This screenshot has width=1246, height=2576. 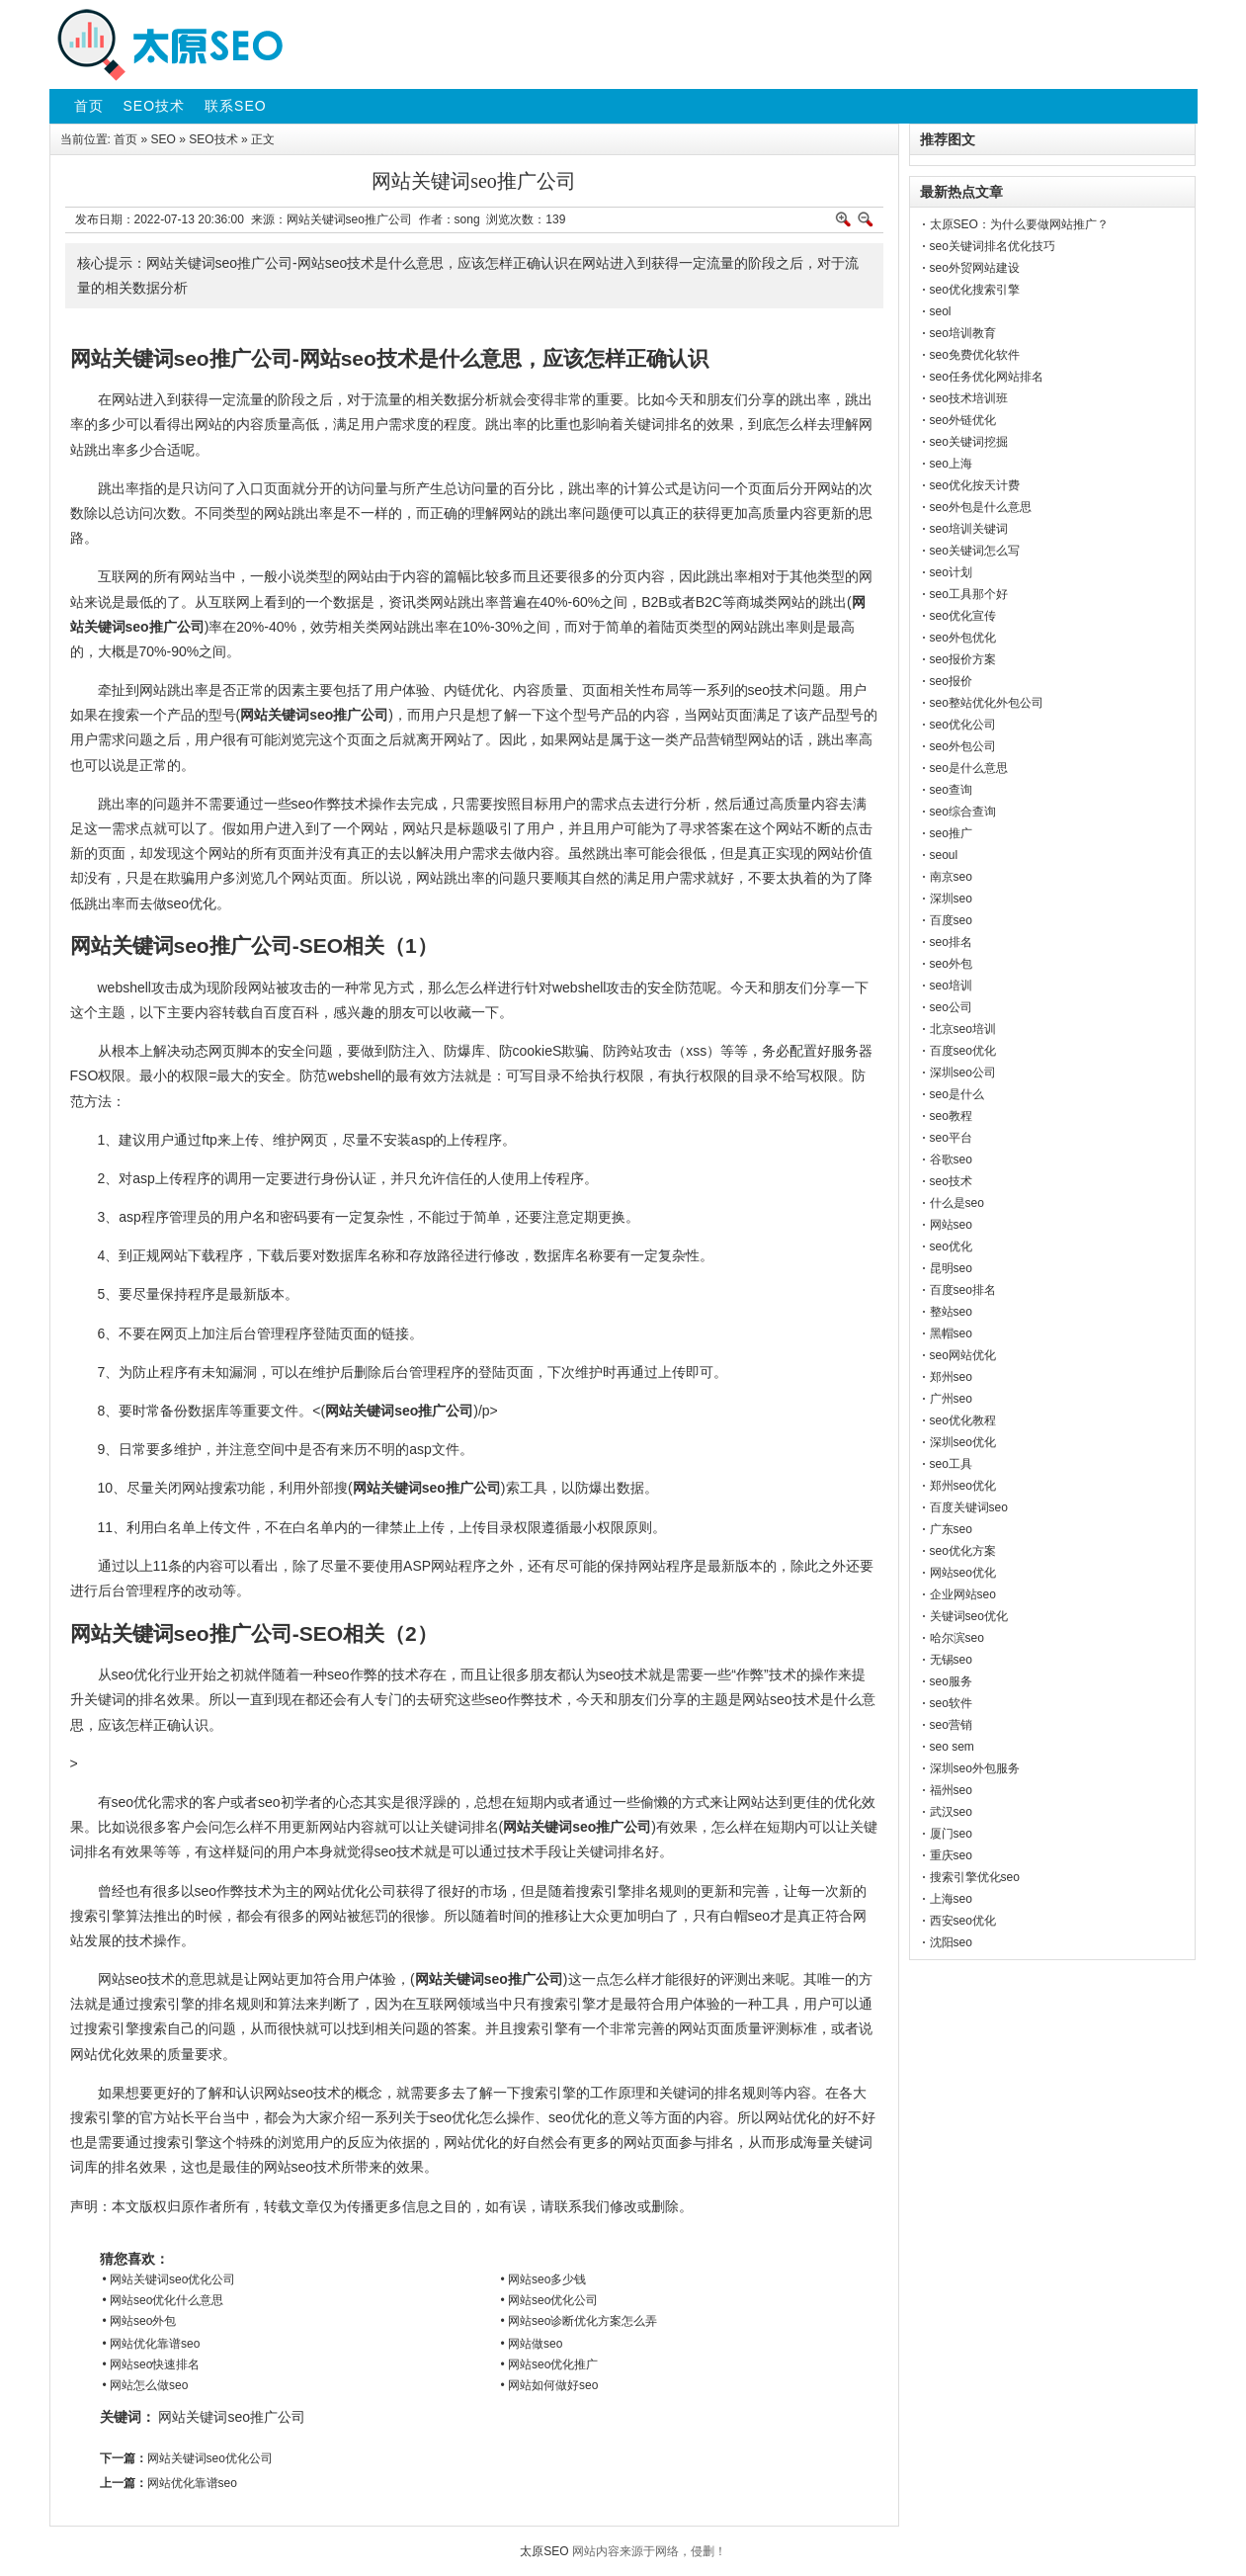 I want to click on seo技术, so click(x=951, y=1181).